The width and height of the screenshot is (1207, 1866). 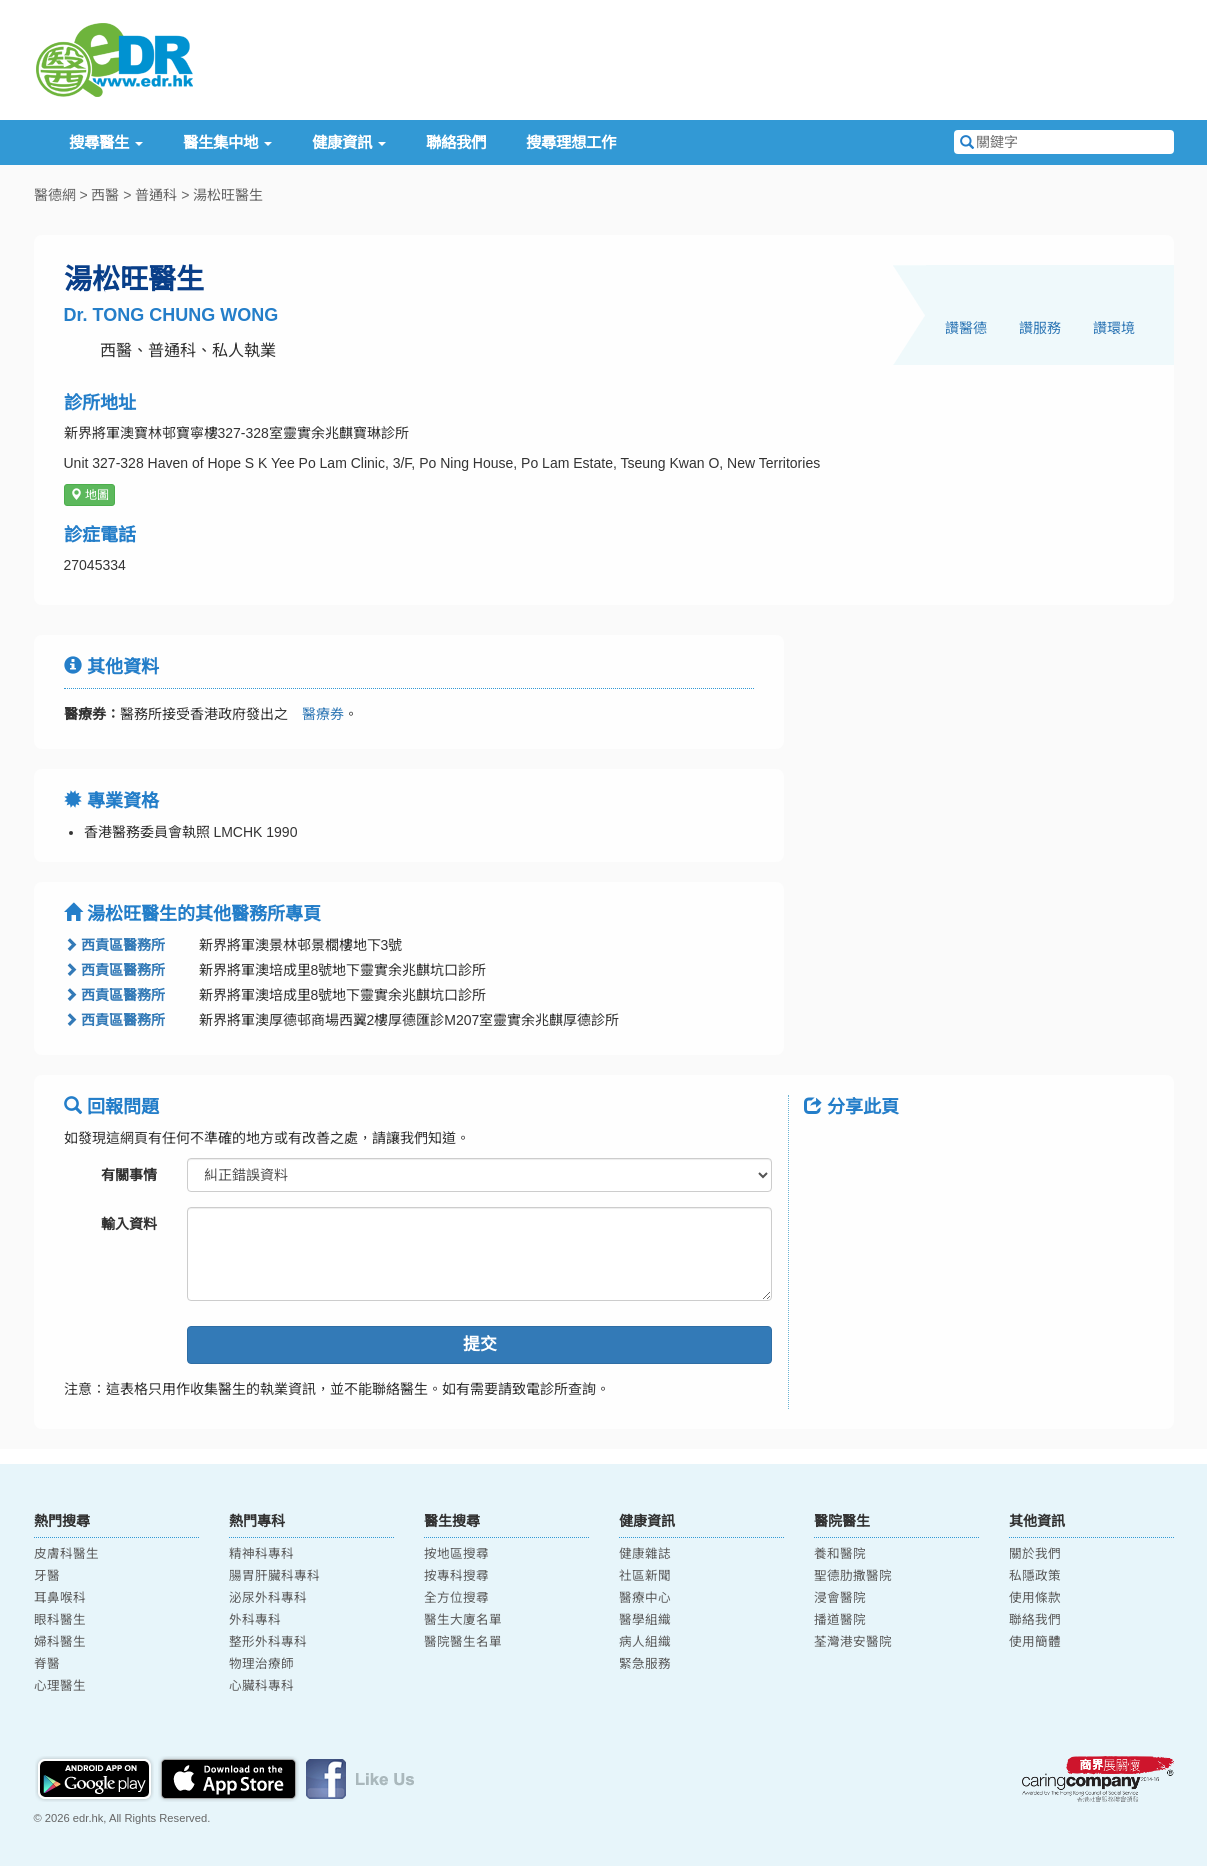 What do you see at coordinates (456, 1554) in the screenshot?
I see `按地區搜尋` at bounding box center [456, 1554].